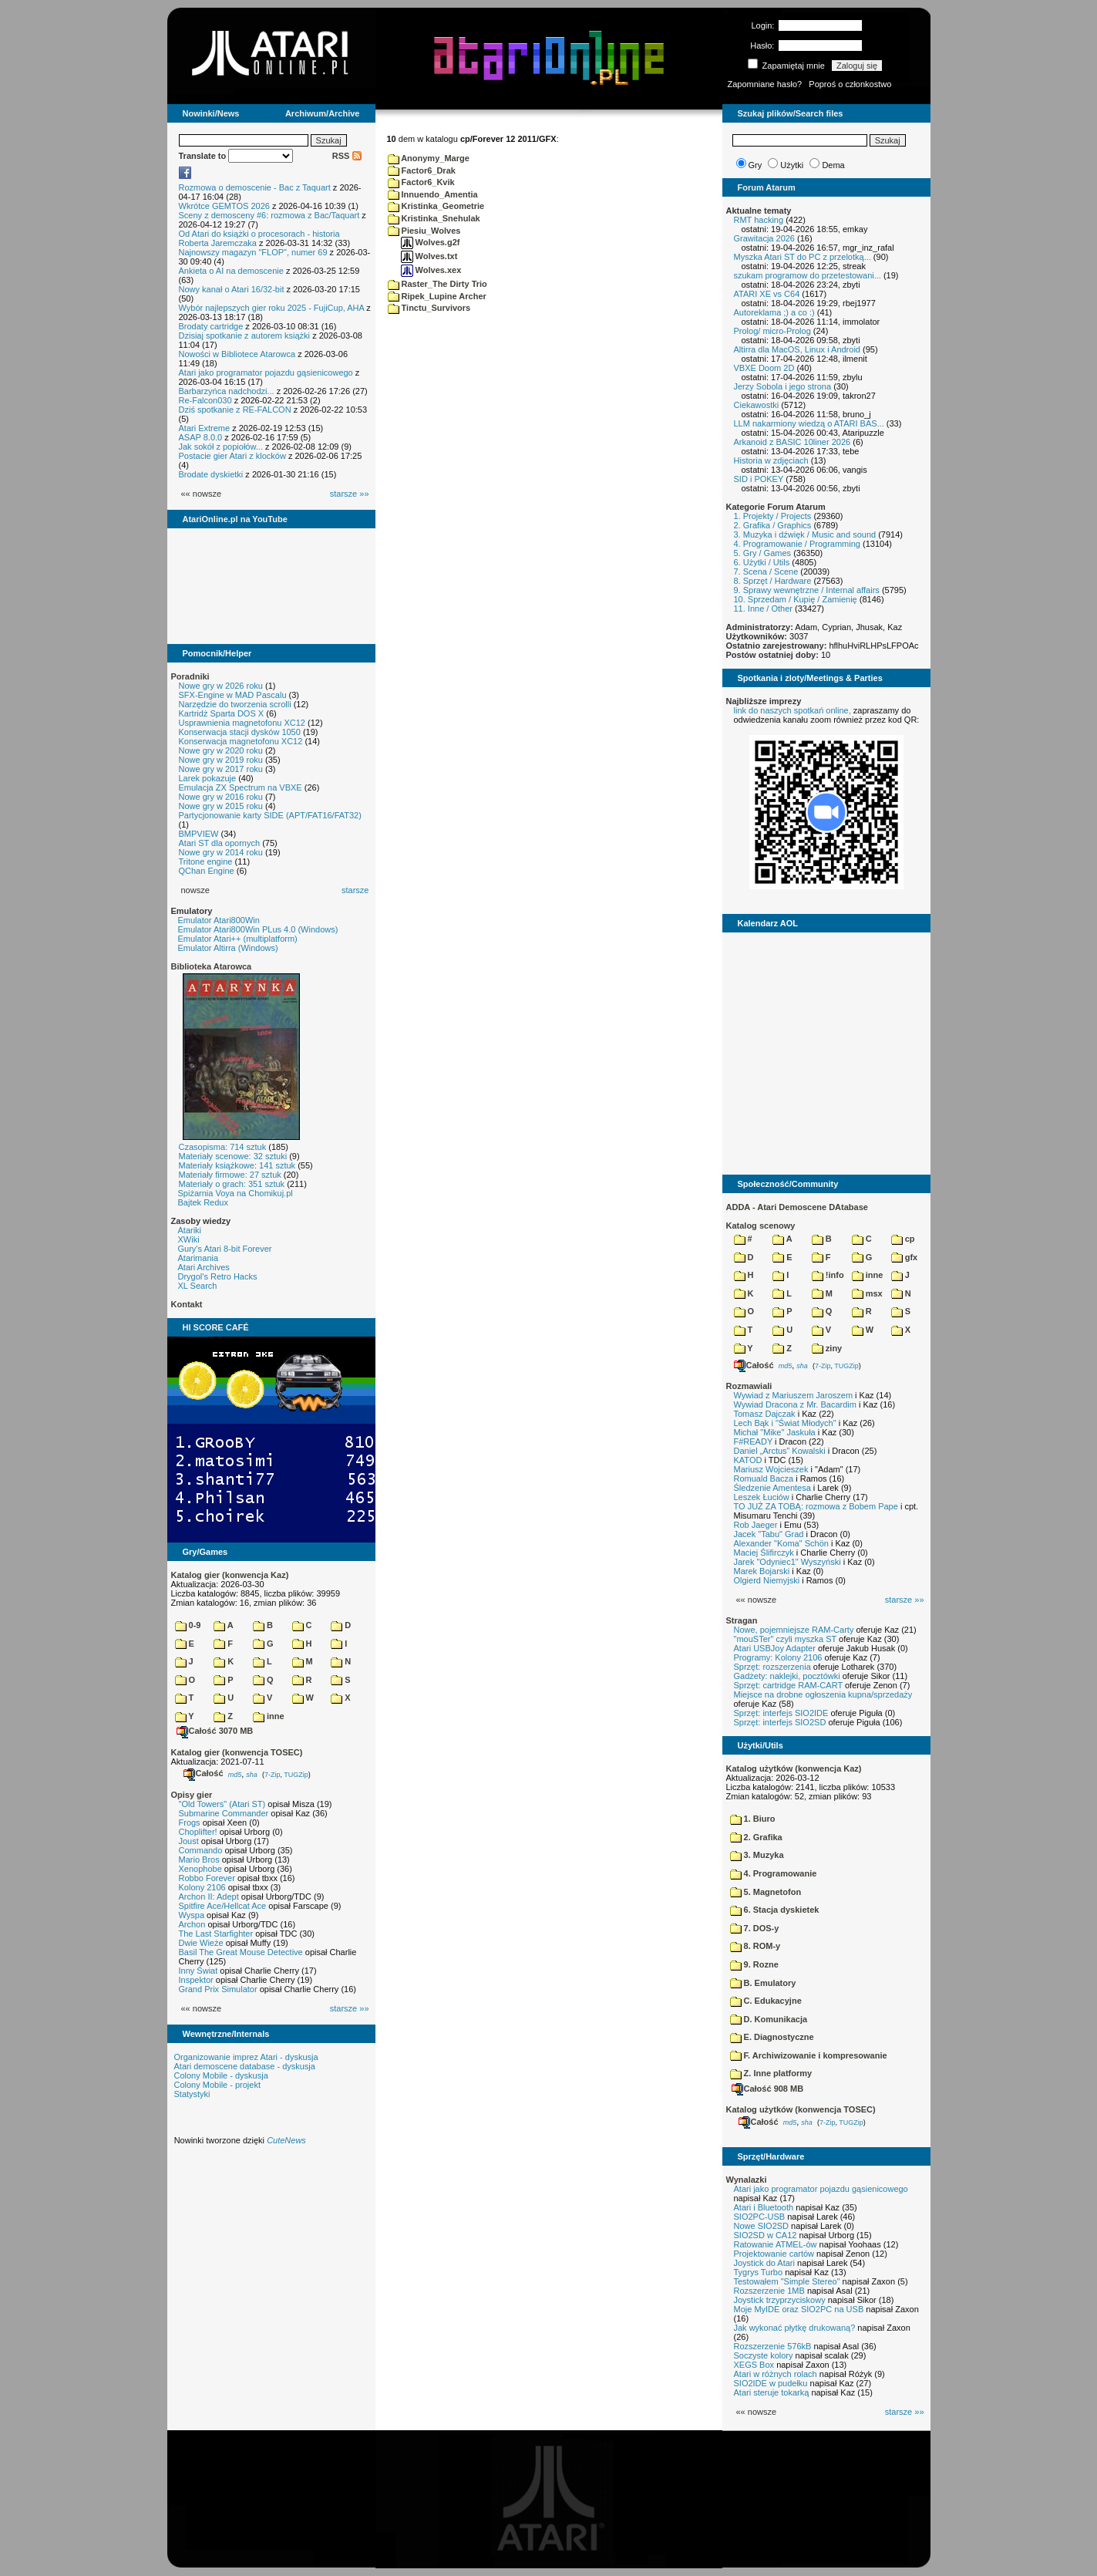 The width and height of the screenshot is (1097, 2576). I want to click on Zapomniane hasło?, so click(765, 84).